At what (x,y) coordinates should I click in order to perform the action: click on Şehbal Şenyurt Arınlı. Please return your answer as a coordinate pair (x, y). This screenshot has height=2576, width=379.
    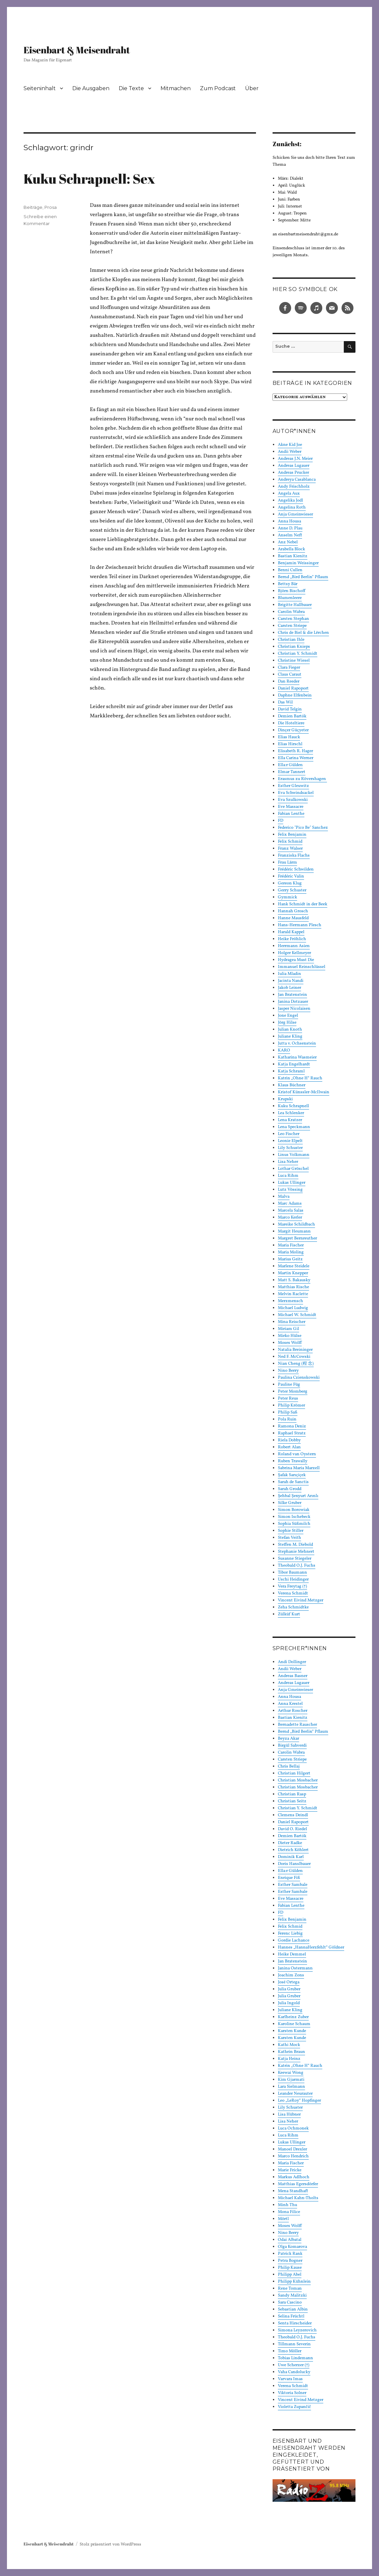
    Looking at the image, I should click on (298, 1496).